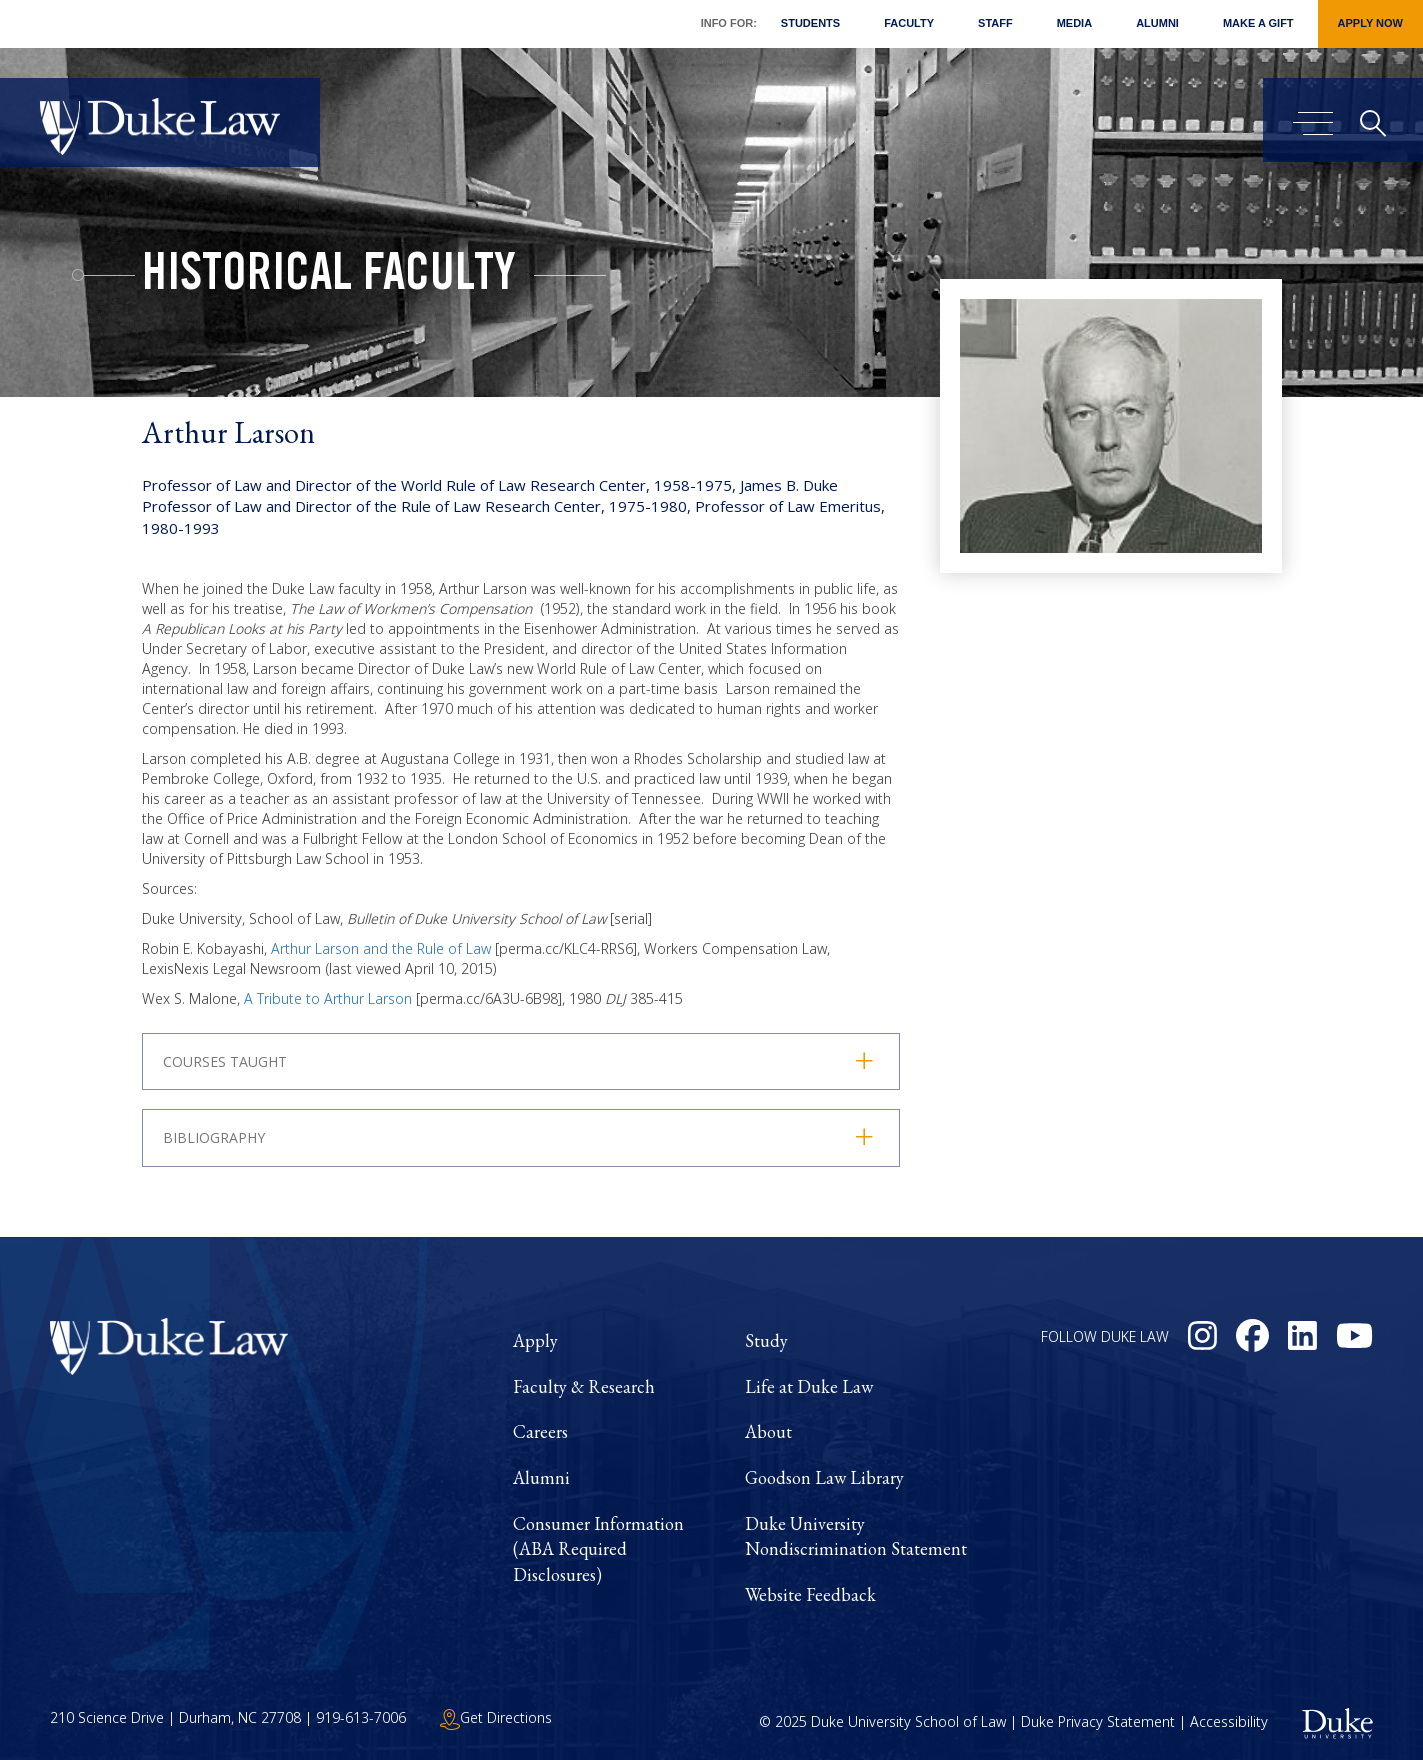 This screenshot has width=1423, height=1760. Describe the element at coordinates (540, 1431) in the screenshot. I see `Careers` at that location.